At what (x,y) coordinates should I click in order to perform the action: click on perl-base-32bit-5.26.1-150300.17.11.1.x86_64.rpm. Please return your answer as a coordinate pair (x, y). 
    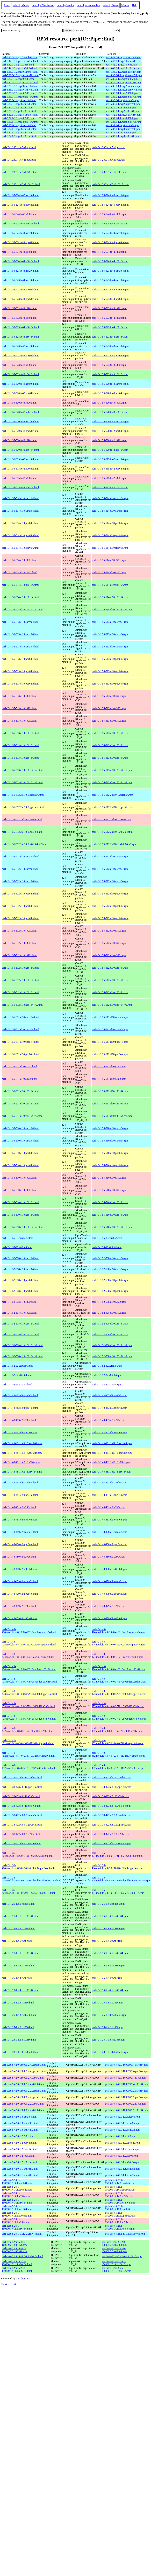
    Looking at the image, I should click on (116, 2269).